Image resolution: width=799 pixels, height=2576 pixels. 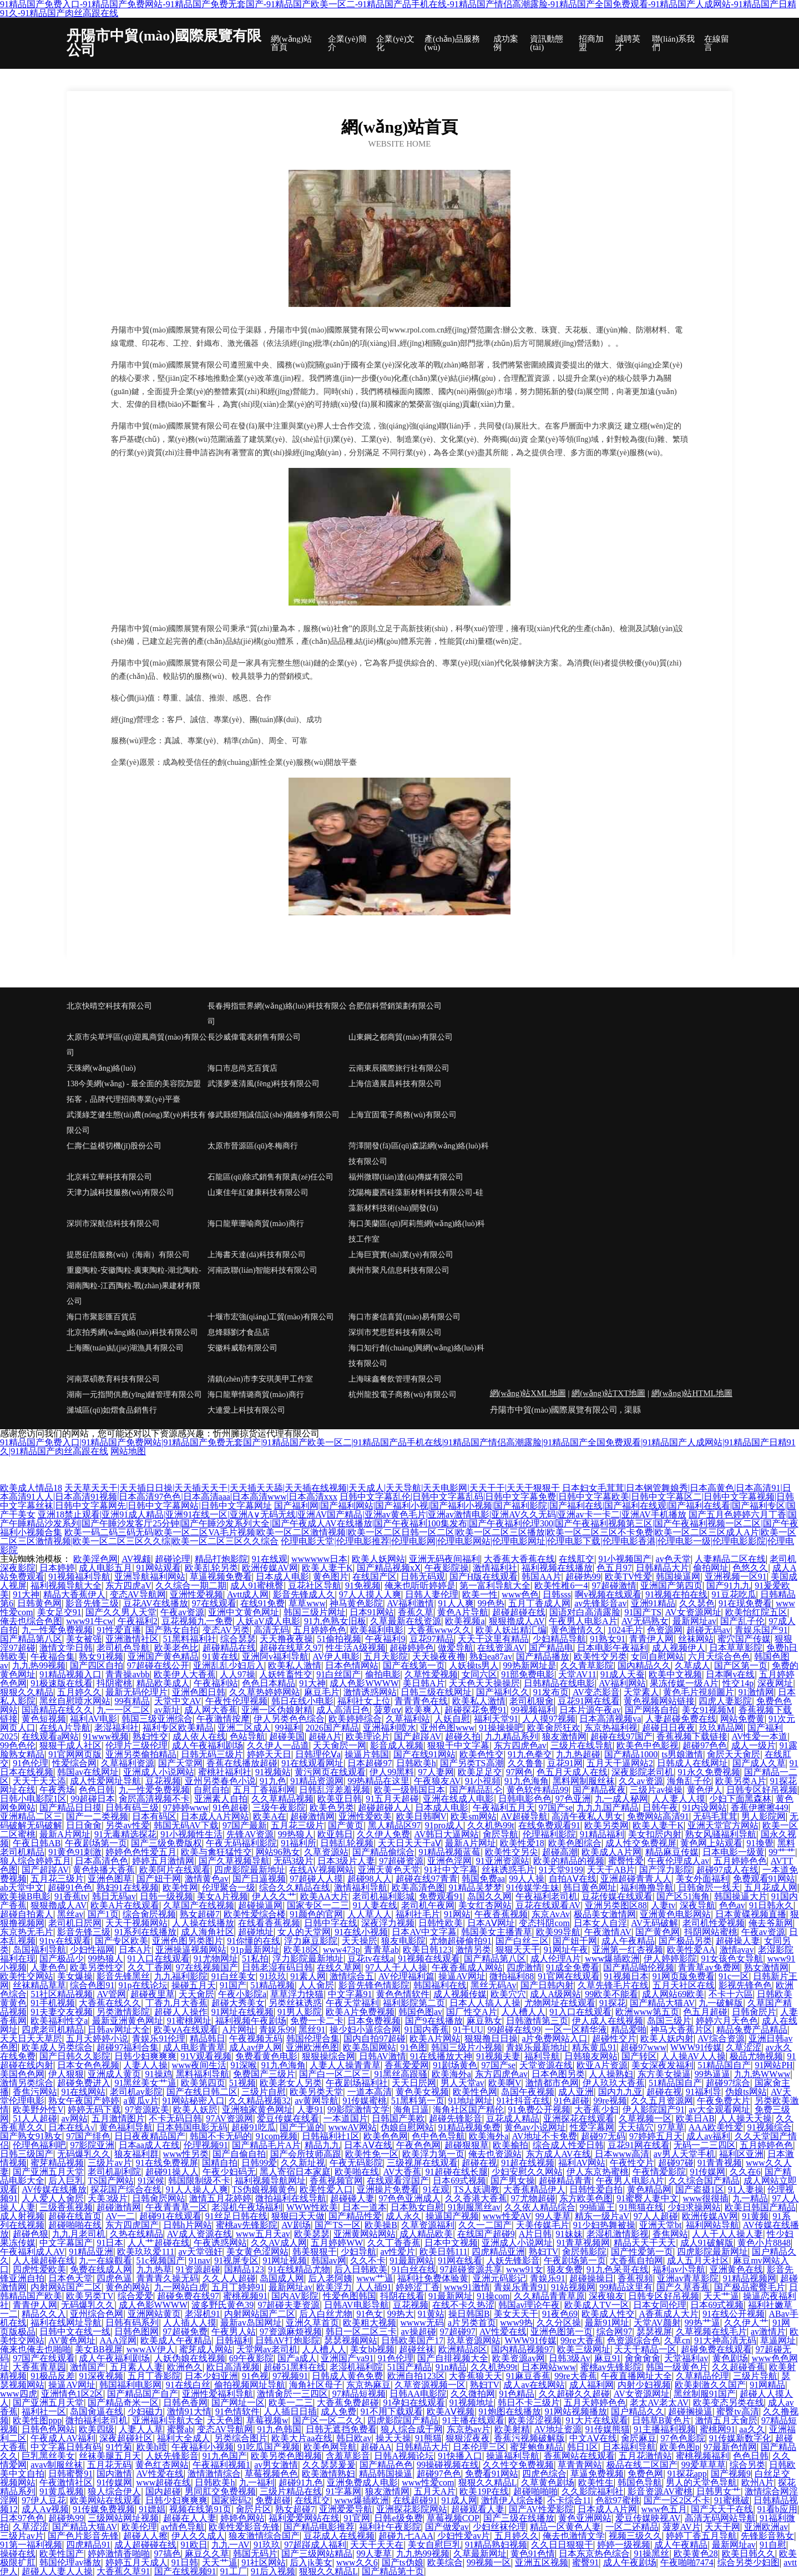 I want to click on 91地址网址, so click(x=470, y=2100).